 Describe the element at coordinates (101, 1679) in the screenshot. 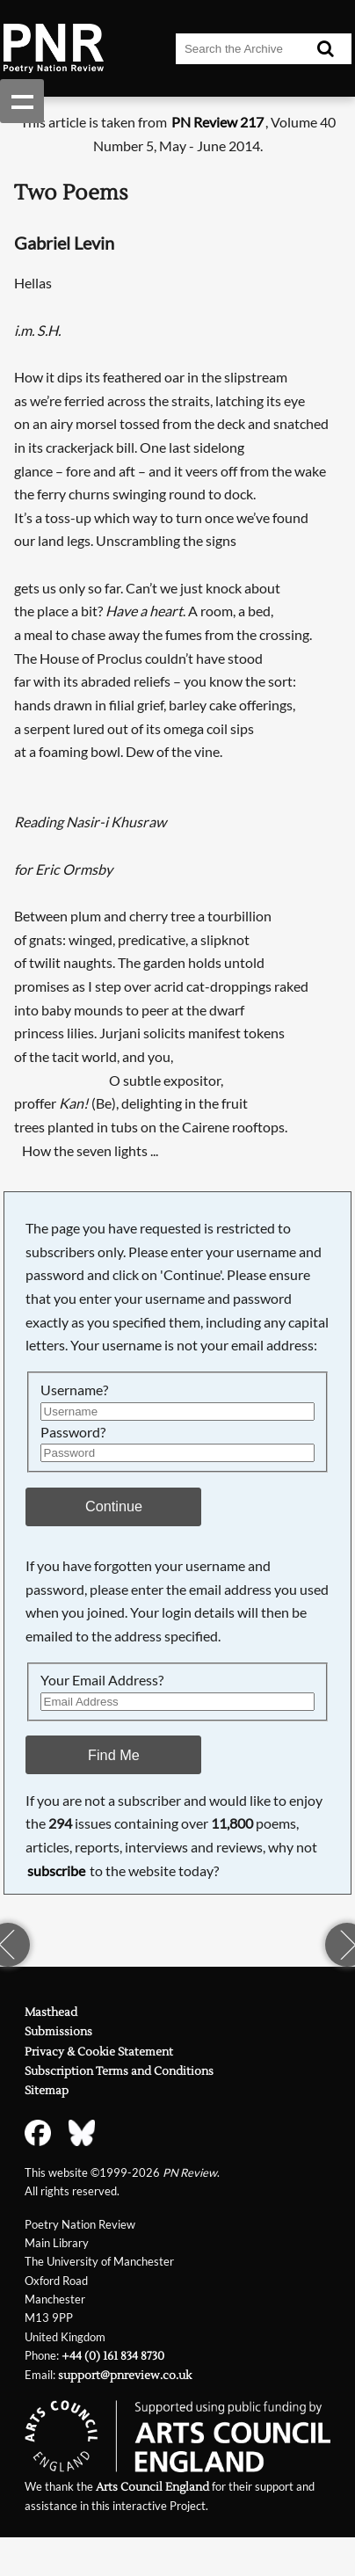

I see `Your Email Address?` at that location.